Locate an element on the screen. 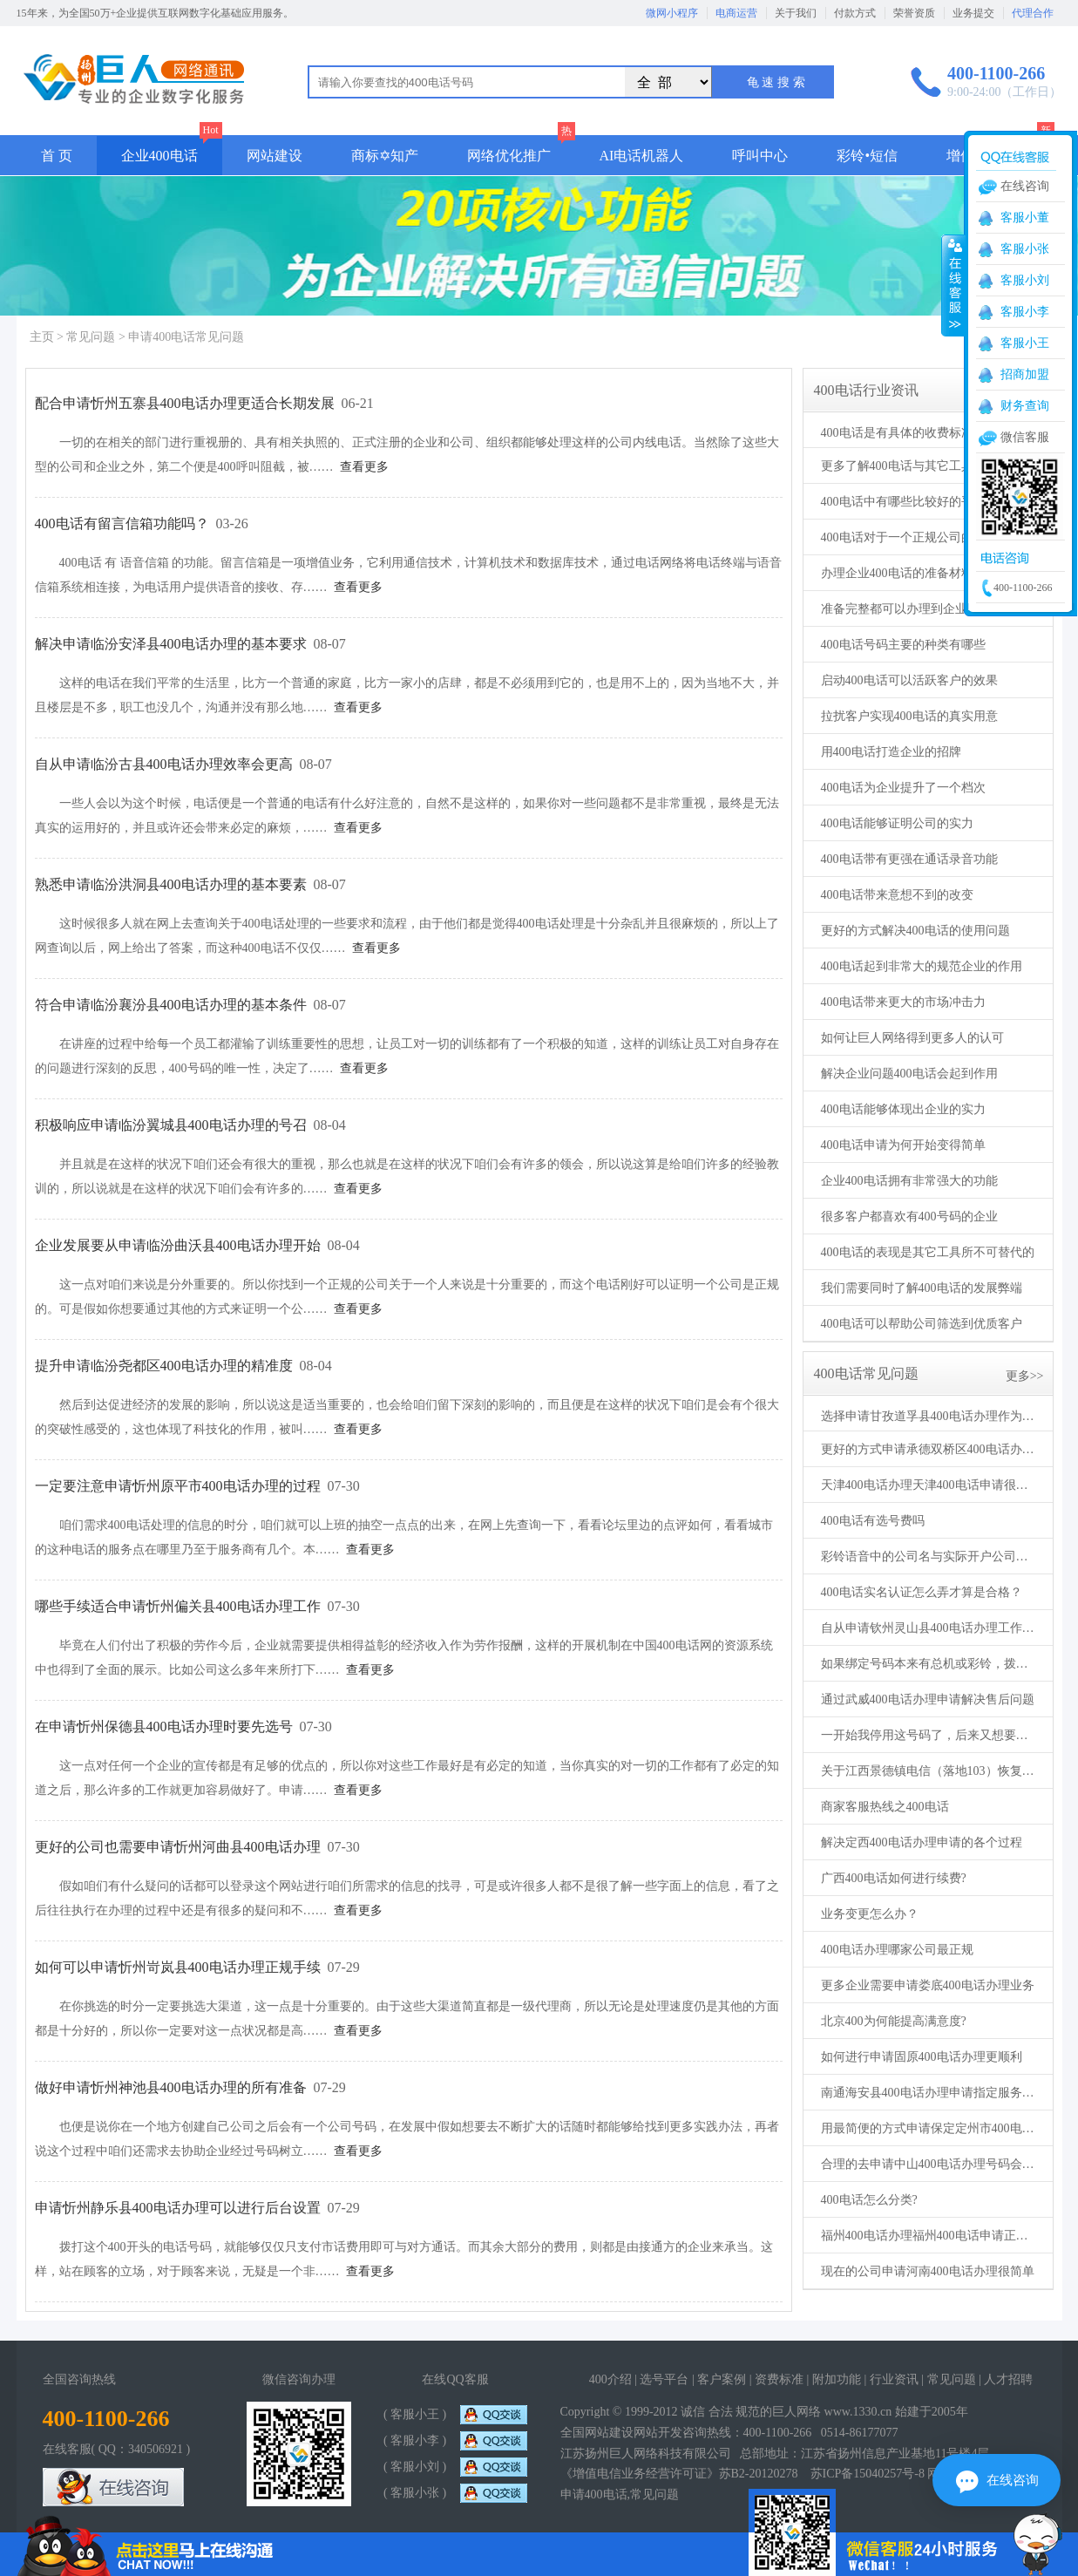 The height and width of the screenshot is (2576, 1078). 客服小王 is located at coordinates (1024, 343).